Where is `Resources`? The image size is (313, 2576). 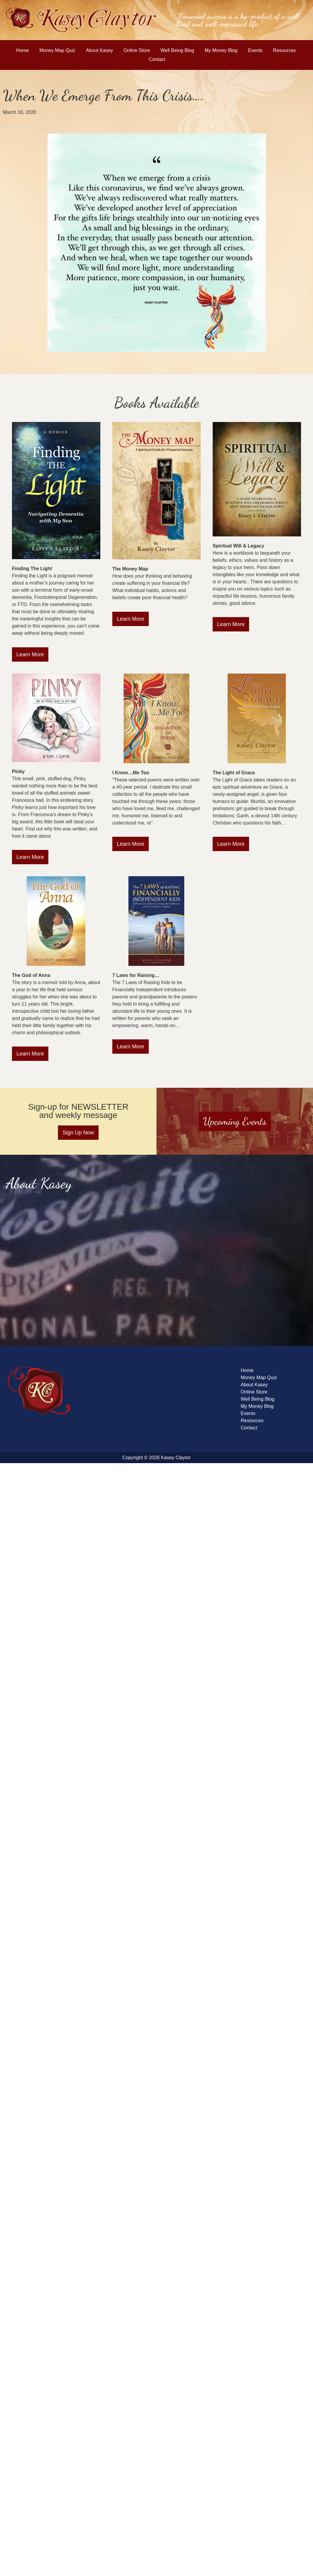
Resources is located at coordinates (284, 50).